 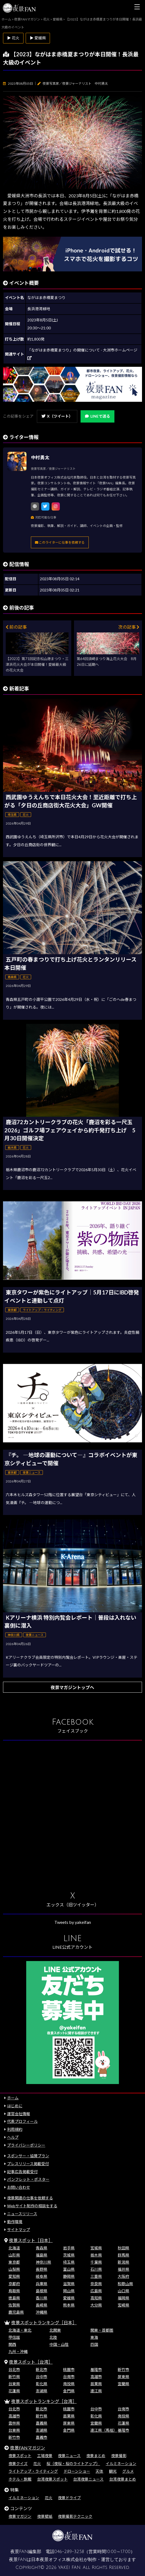 What do you see at coordinates (94, 2344) in the screenshot?
I see `四国` at bounding box center [94, 2344].